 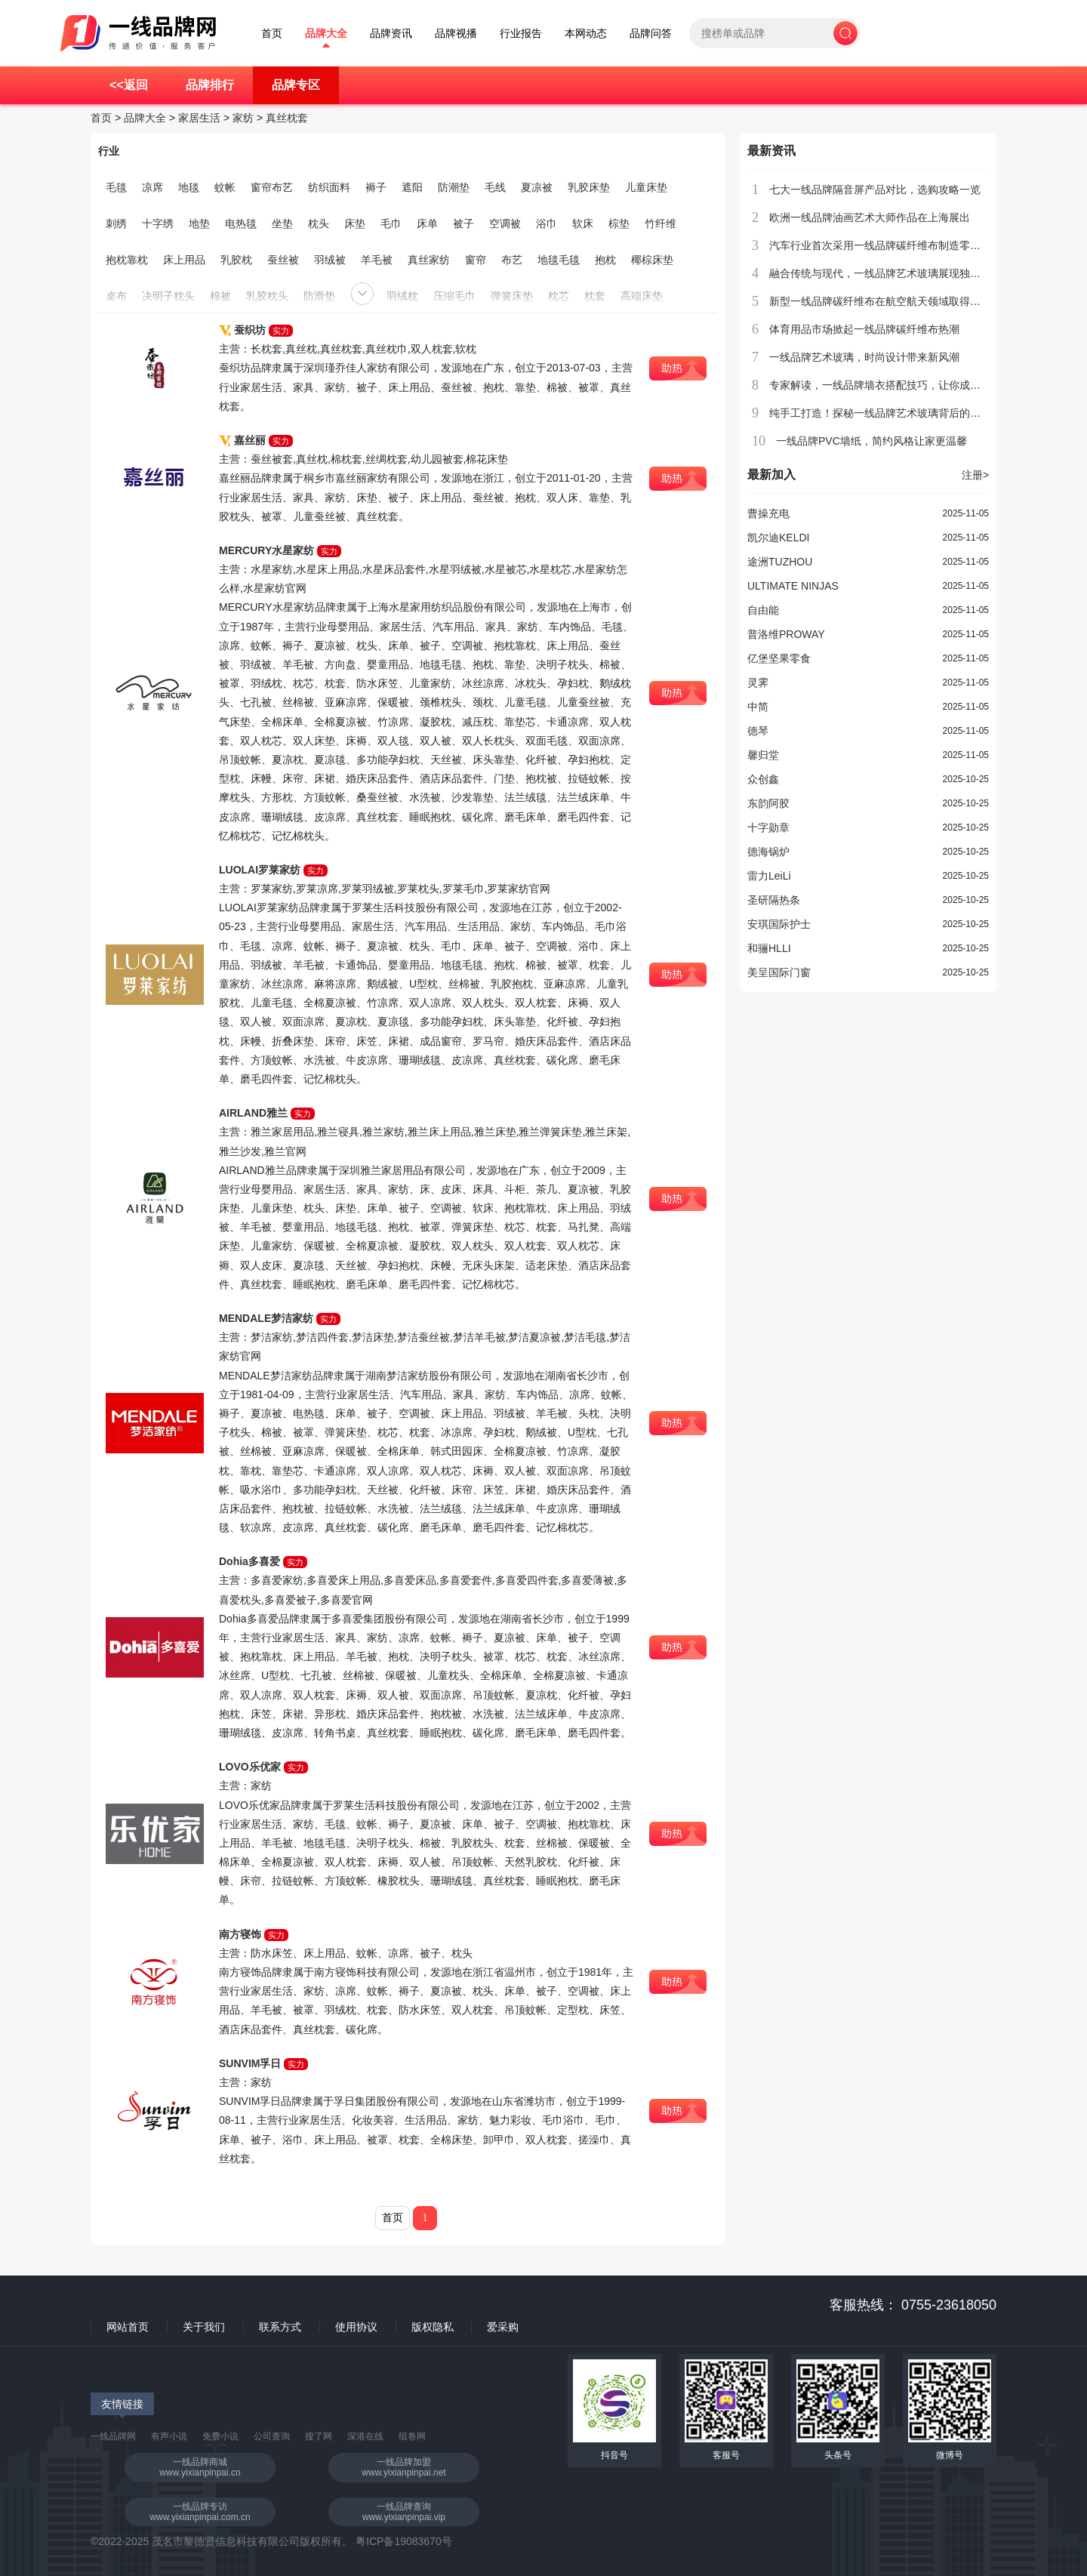 I want to click on 褥子, so click(x=375, y=187).